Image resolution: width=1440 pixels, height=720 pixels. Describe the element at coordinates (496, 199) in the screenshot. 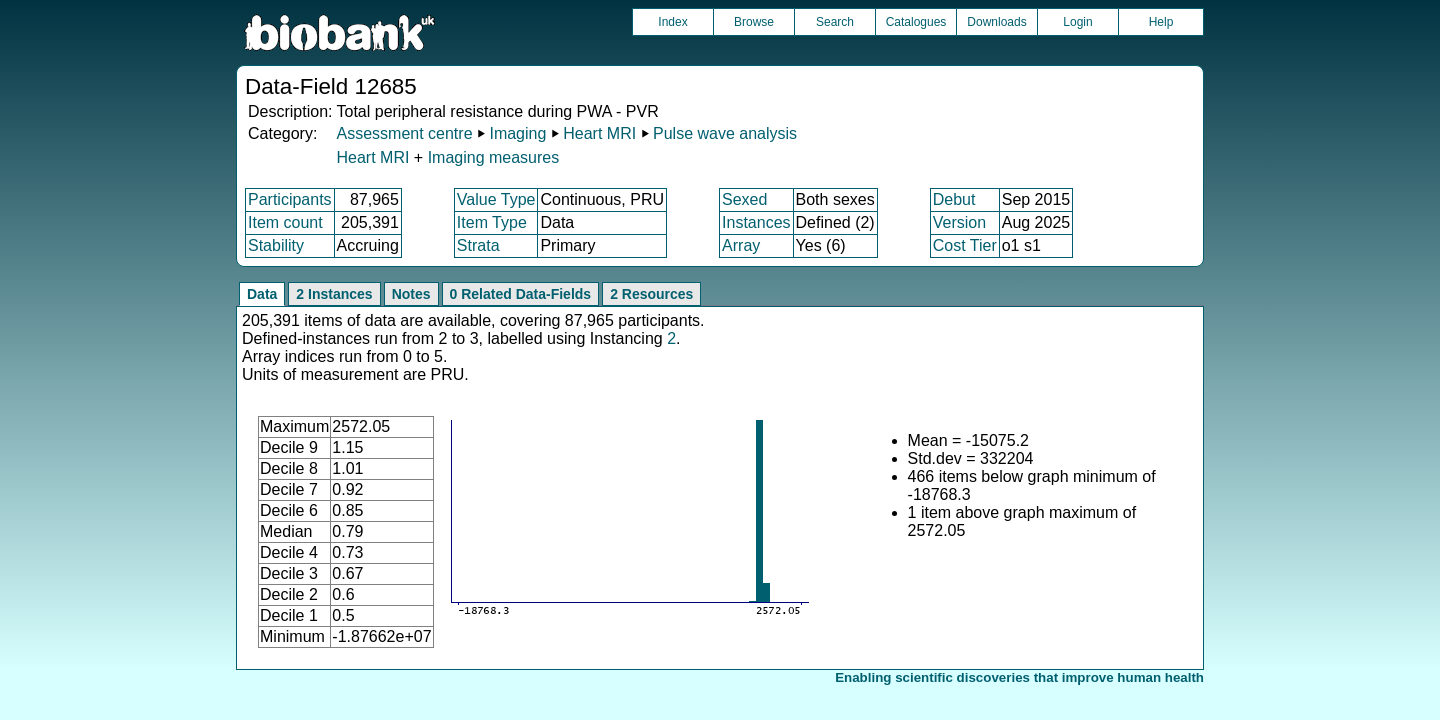

I see `Value Type` at that location.